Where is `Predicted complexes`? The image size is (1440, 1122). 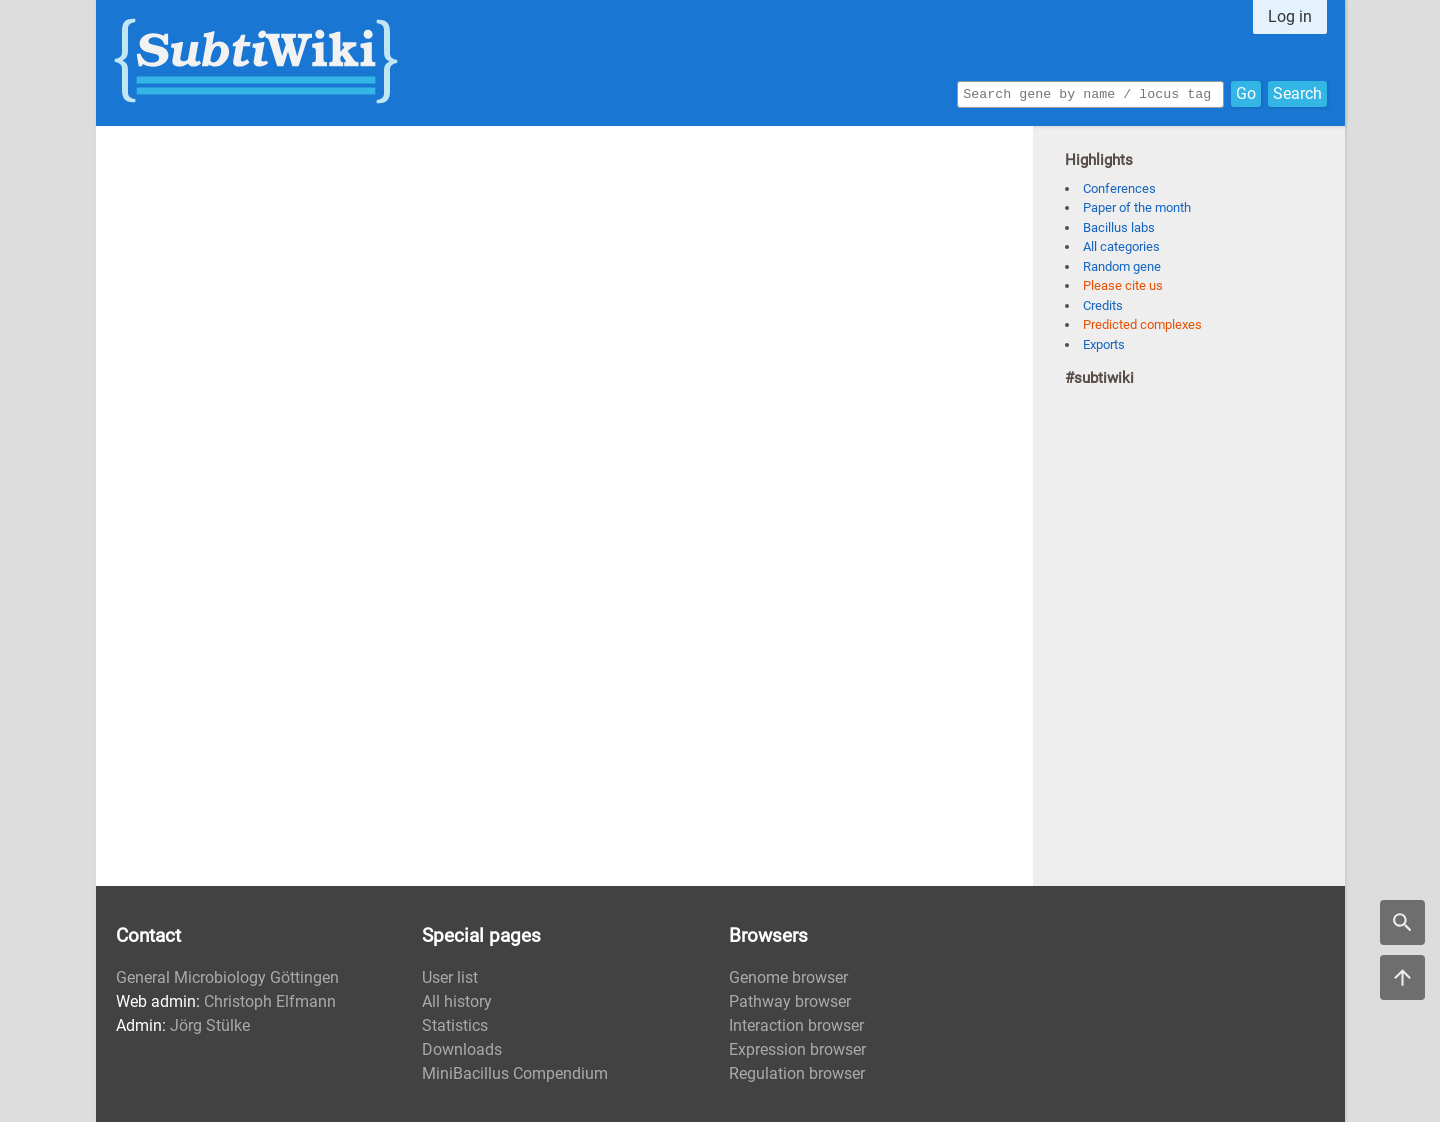 Predicted complexes is located at coordinates (1142, 324).